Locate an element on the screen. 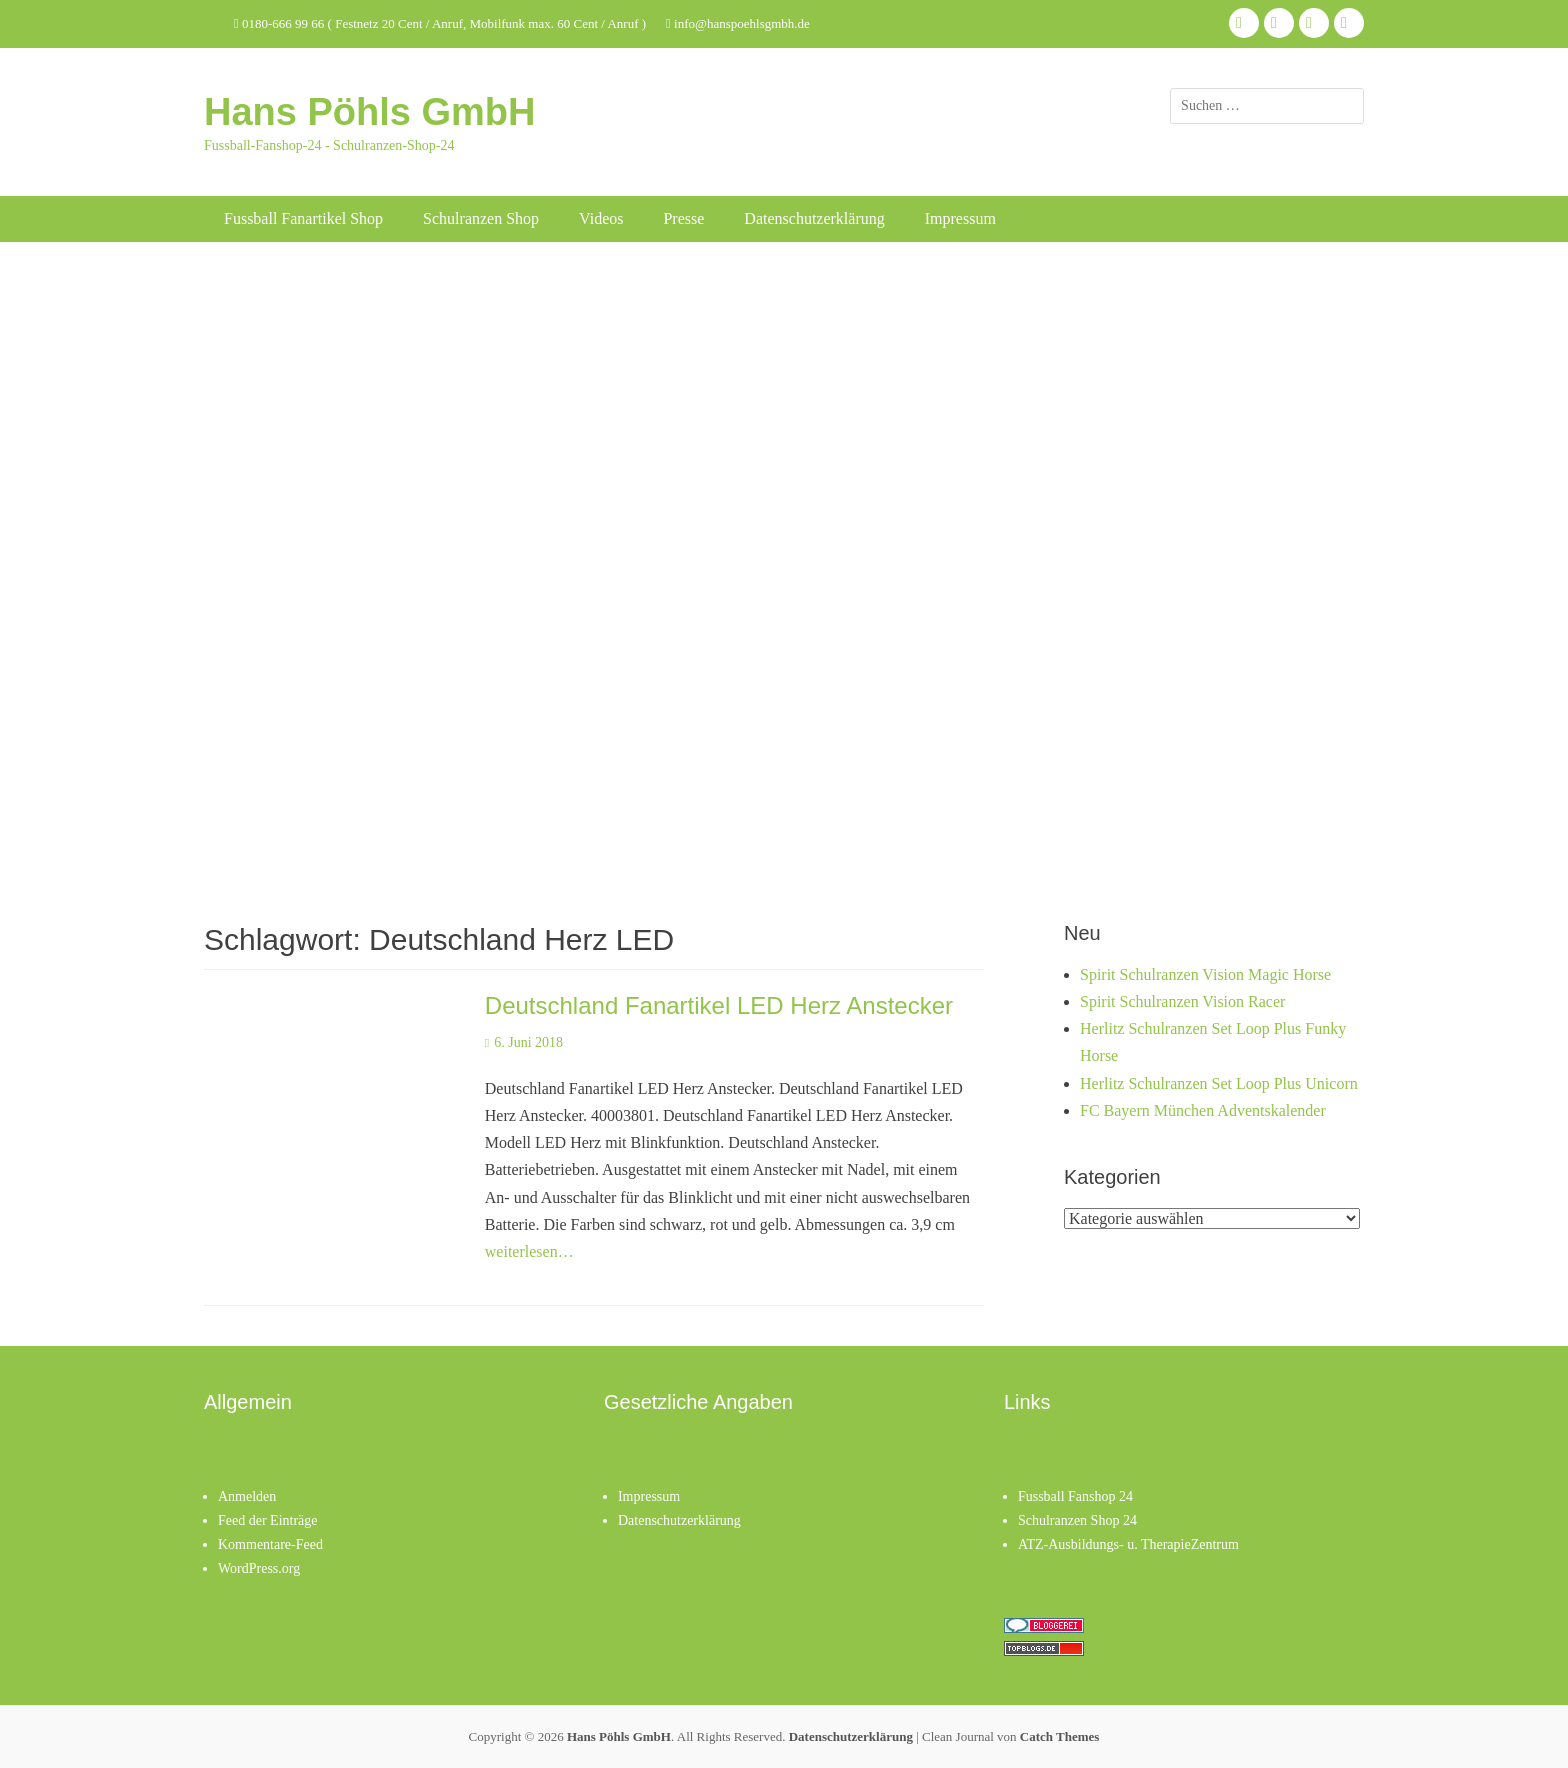  Deutschland Fanartikel LED Herz Anstecker is located at coordinates (719, 1005).